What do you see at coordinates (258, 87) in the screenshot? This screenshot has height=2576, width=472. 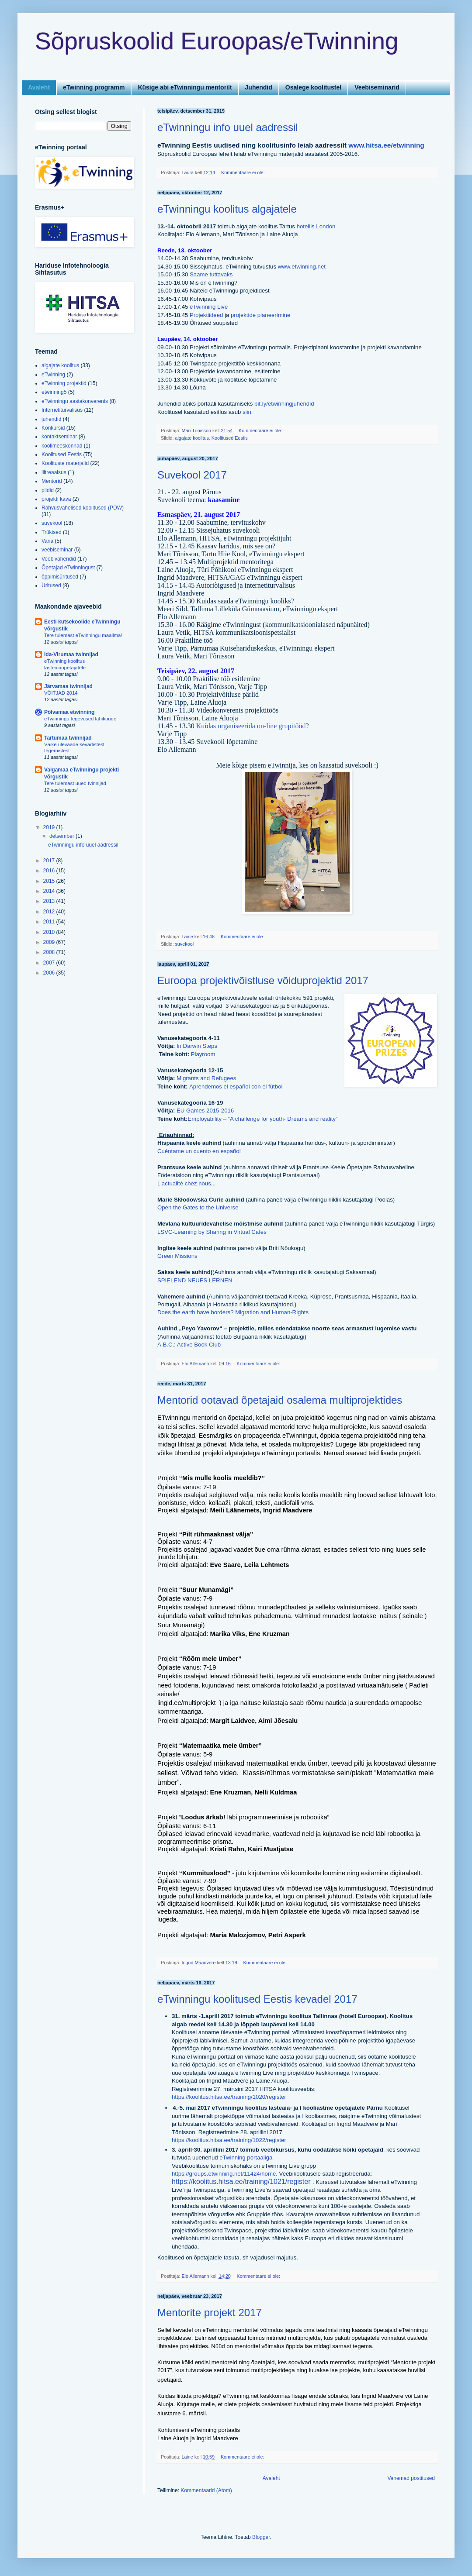 I see `Juhendid` at bounding box center [258, 87].